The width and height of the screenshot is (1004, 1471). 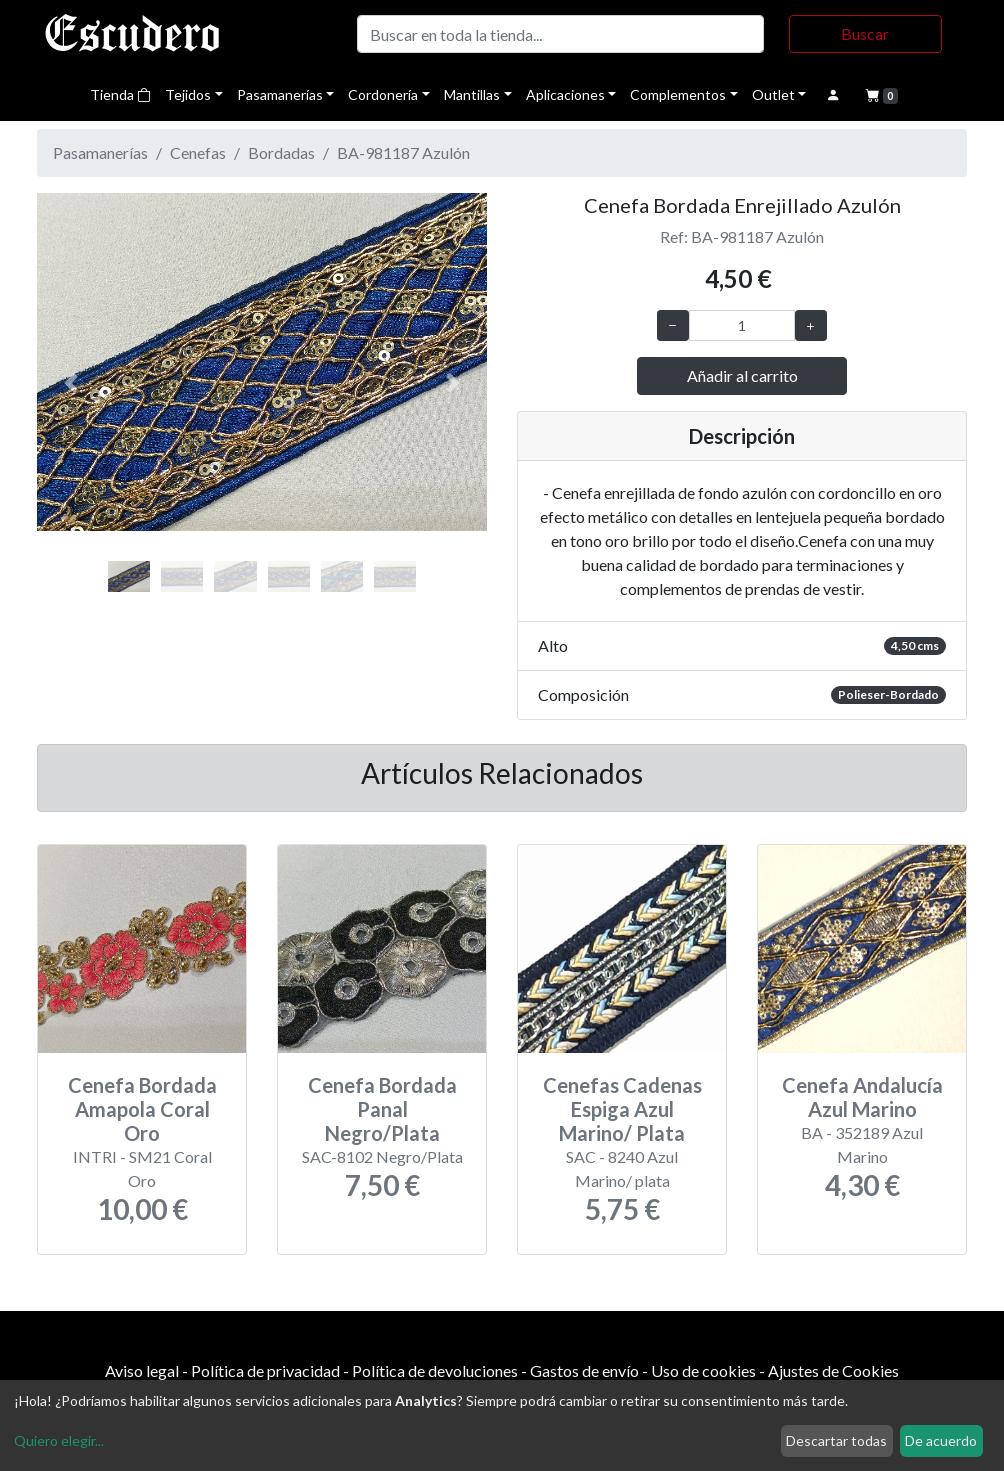 I want to click on Cenefa Bordada Amapola Coral Oro, so click(x=142, y=1109).